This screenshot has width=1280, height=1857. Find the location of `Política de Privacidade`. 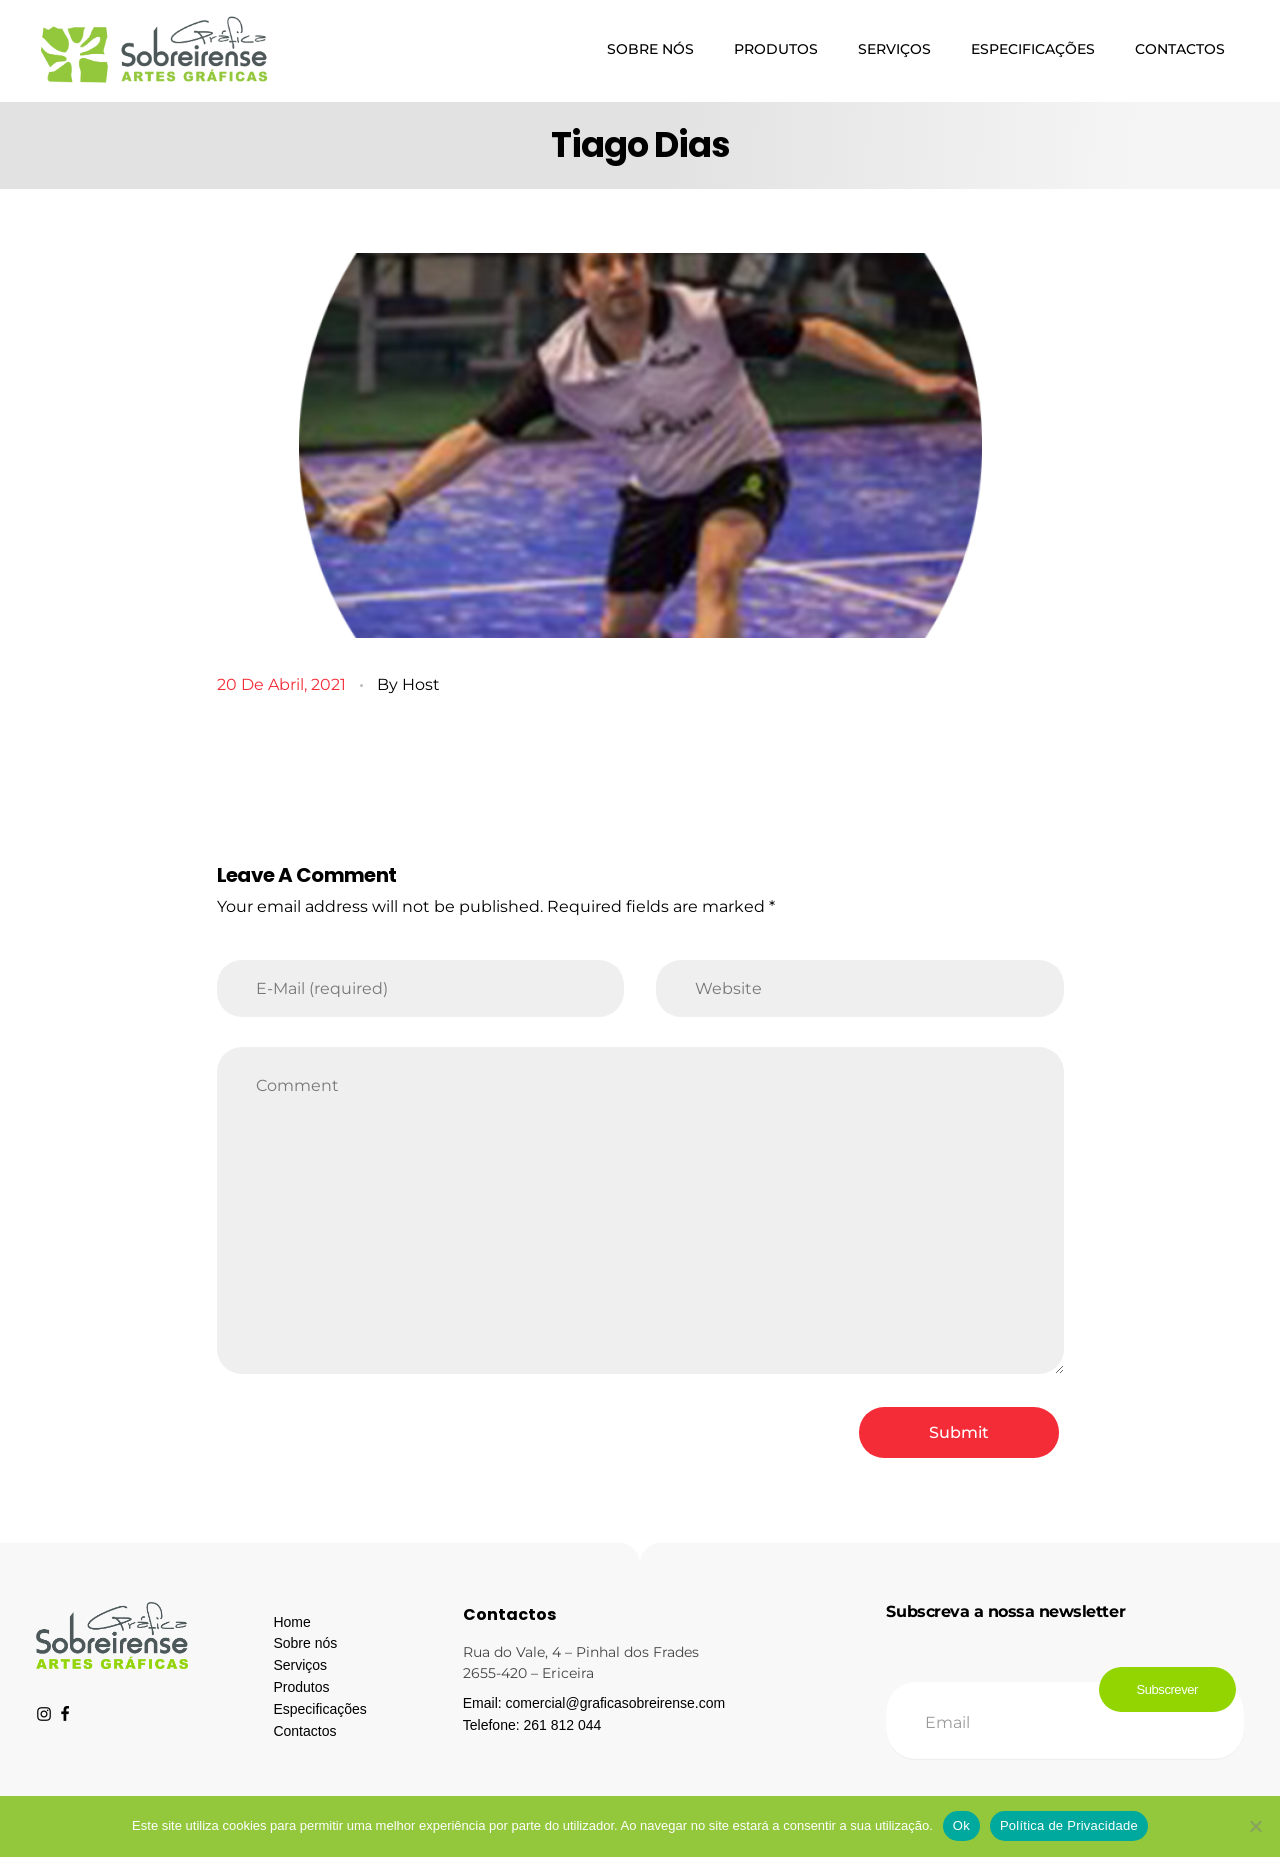

Política de Privacidade is located at coordinates (1069, 1825).